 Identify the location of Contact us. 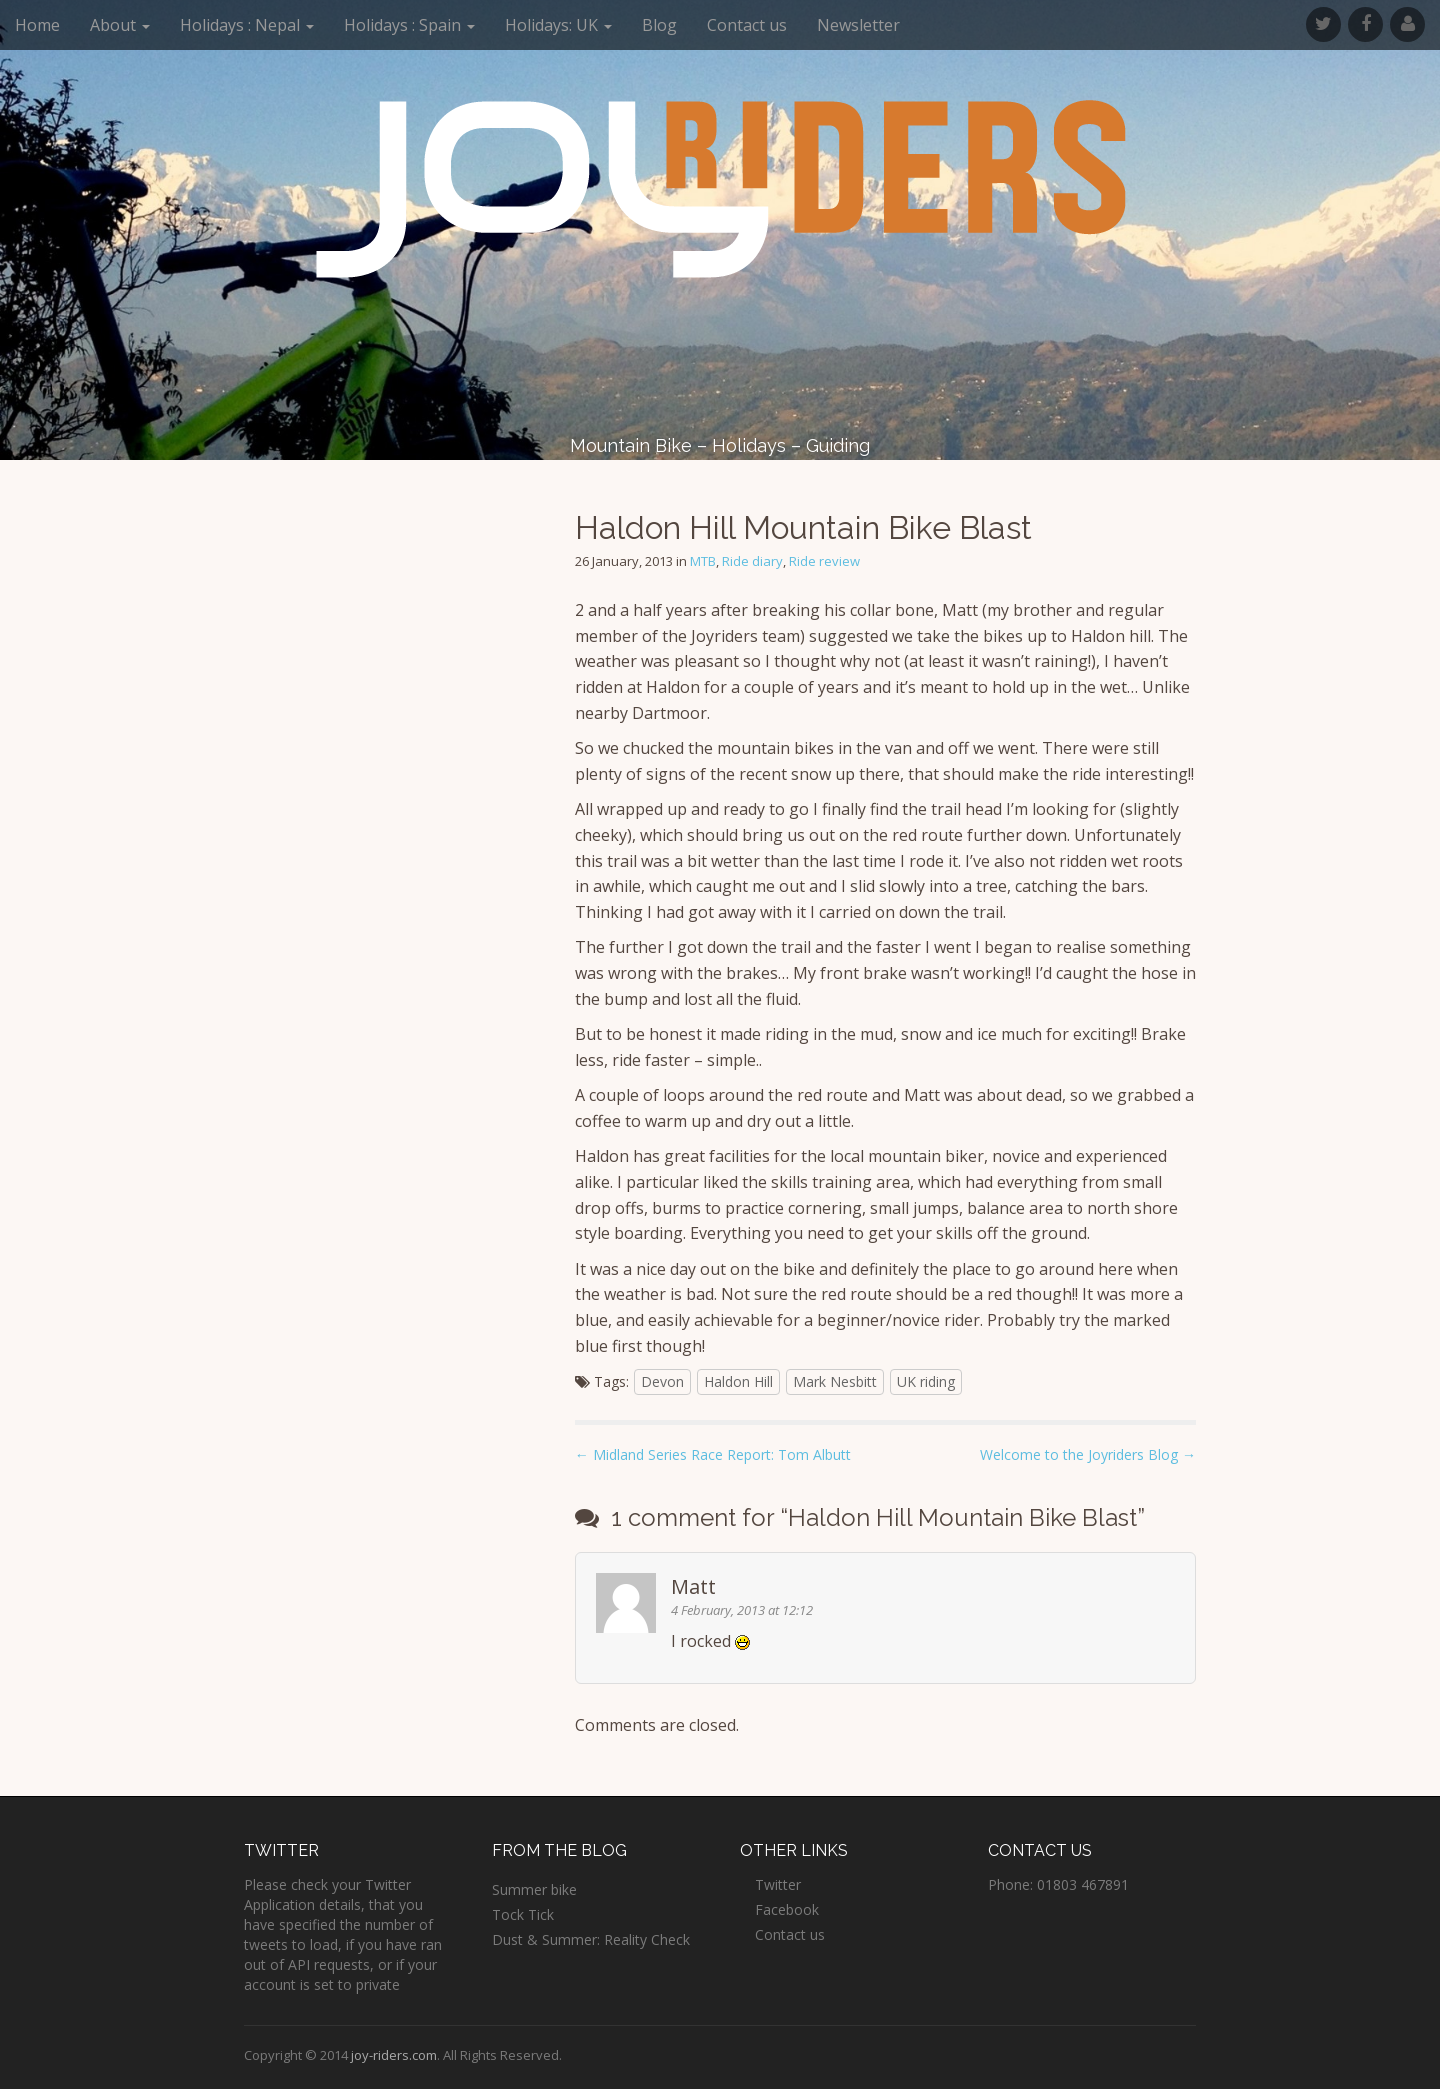
(747, 25).